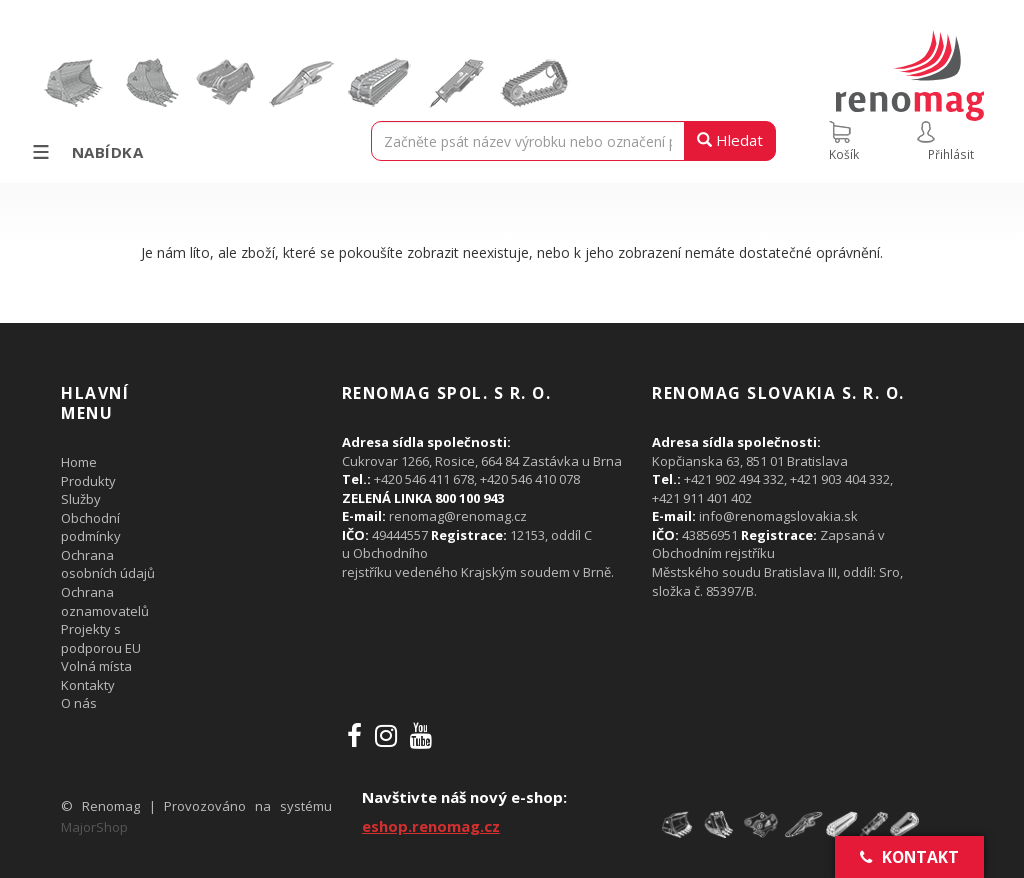  What do you see at coordinates (79, 703) in the screenshot?
I see `O nás` at bounding box center [79, 703].